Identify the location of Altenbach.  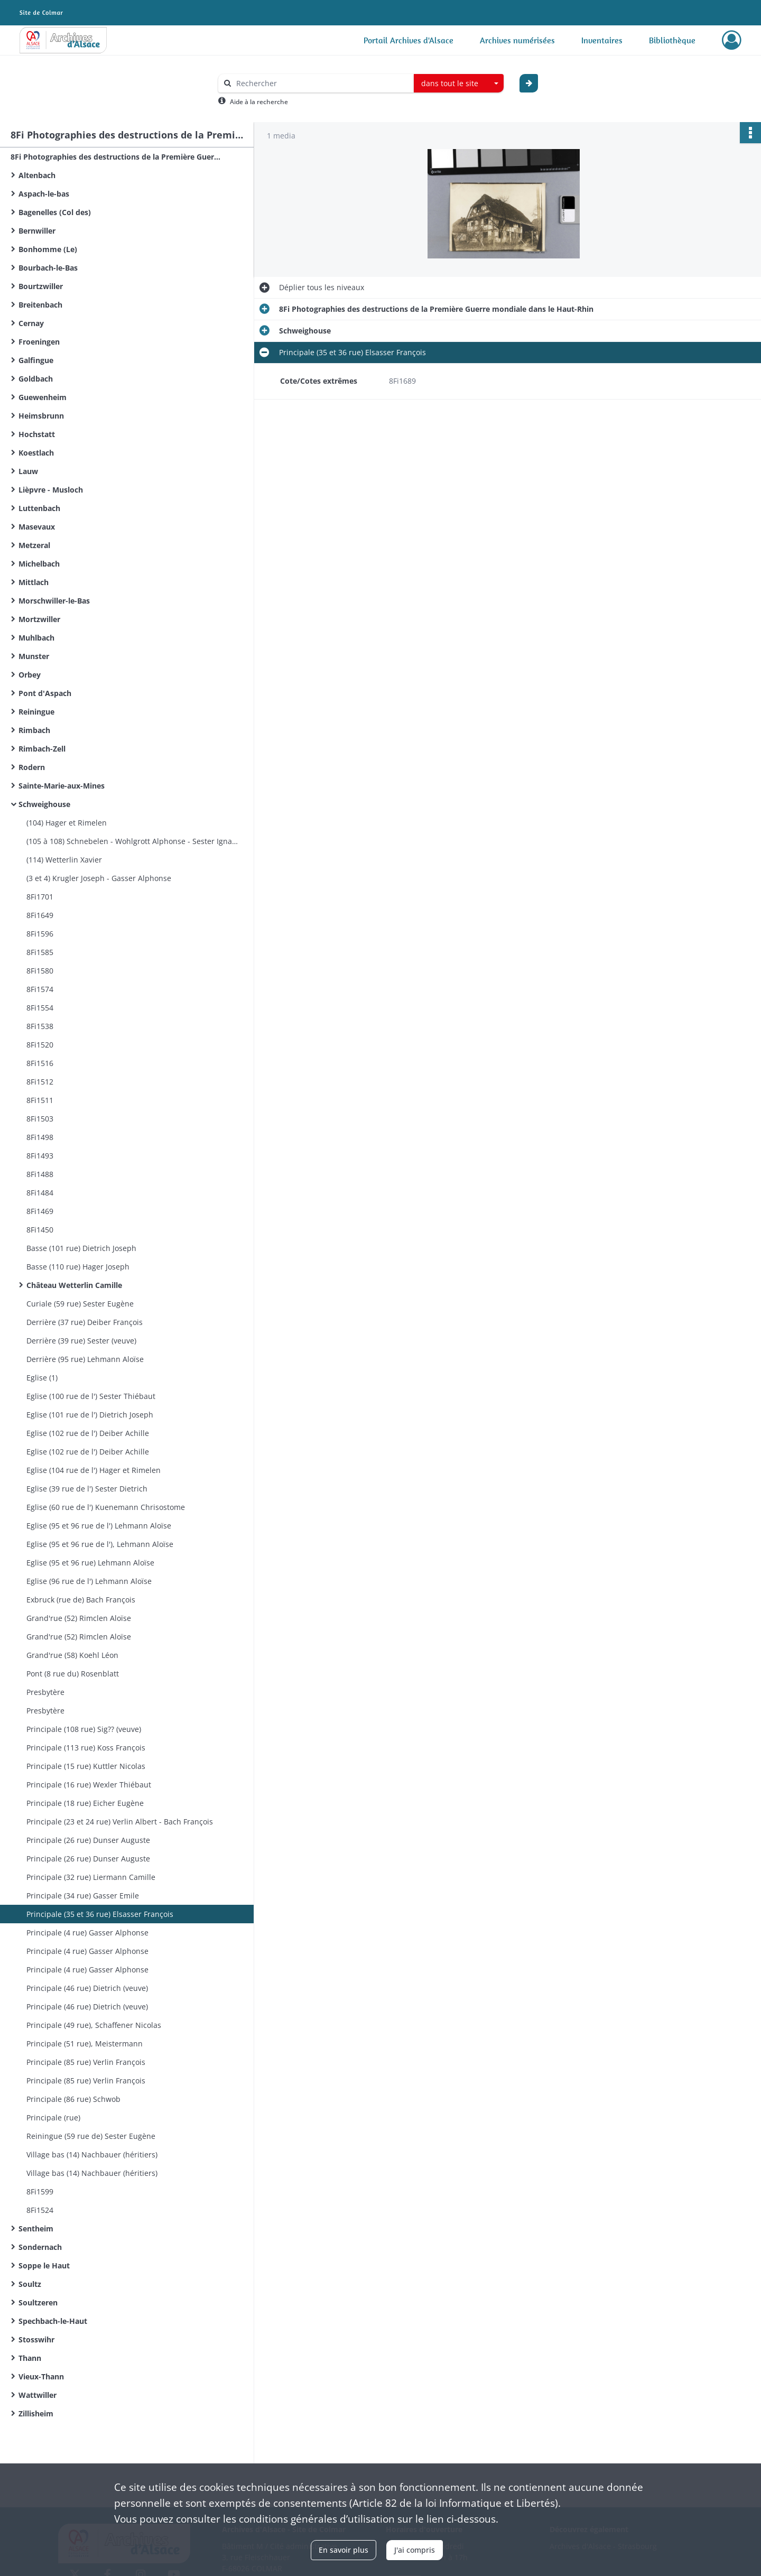
(36, 175).